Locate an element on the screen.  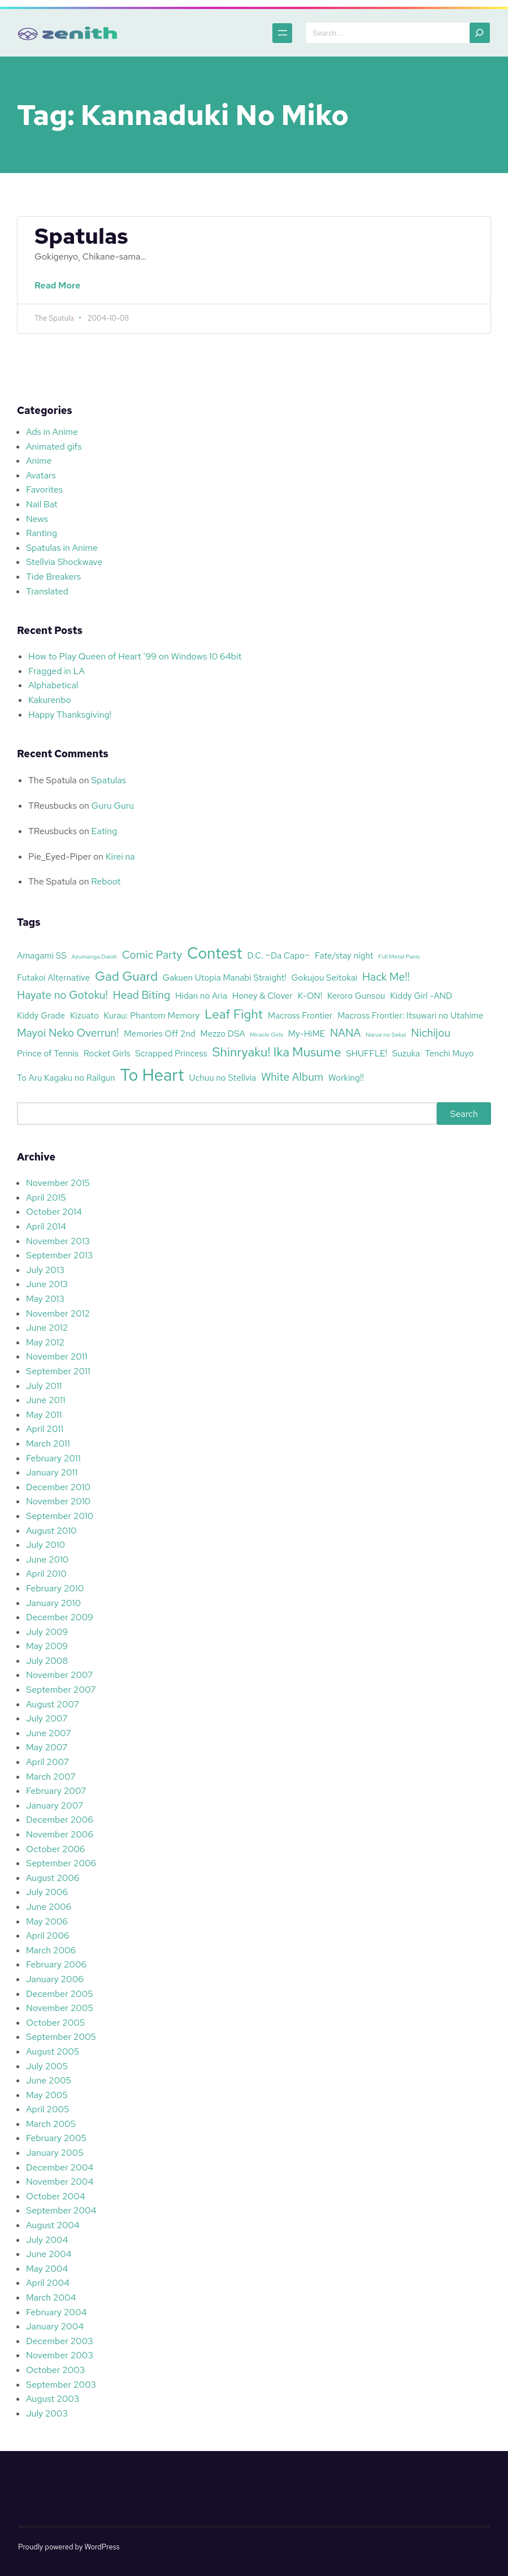
Macross Frontier: Itsuwari no Utahime [Macross Frontier: Itsuwari no Utahime (3 items)] is located at coordinates (410, 1015).